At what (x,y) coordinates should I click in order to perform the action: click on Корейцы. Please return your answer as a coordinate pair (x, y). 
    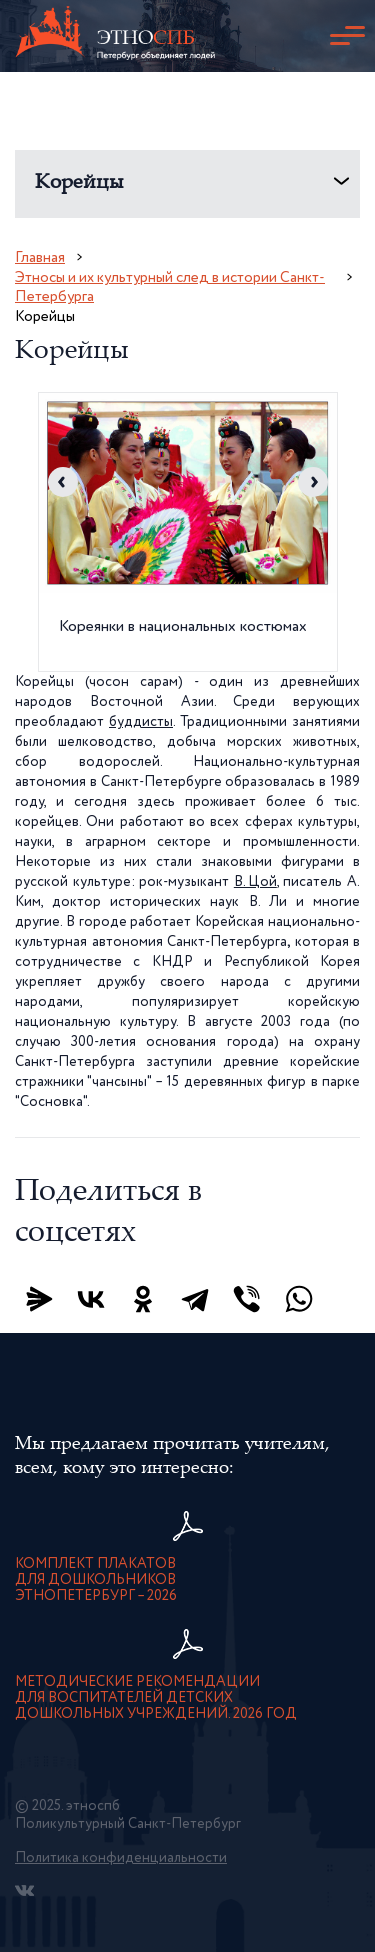
    Looking at the image, I should click on (79, 183).